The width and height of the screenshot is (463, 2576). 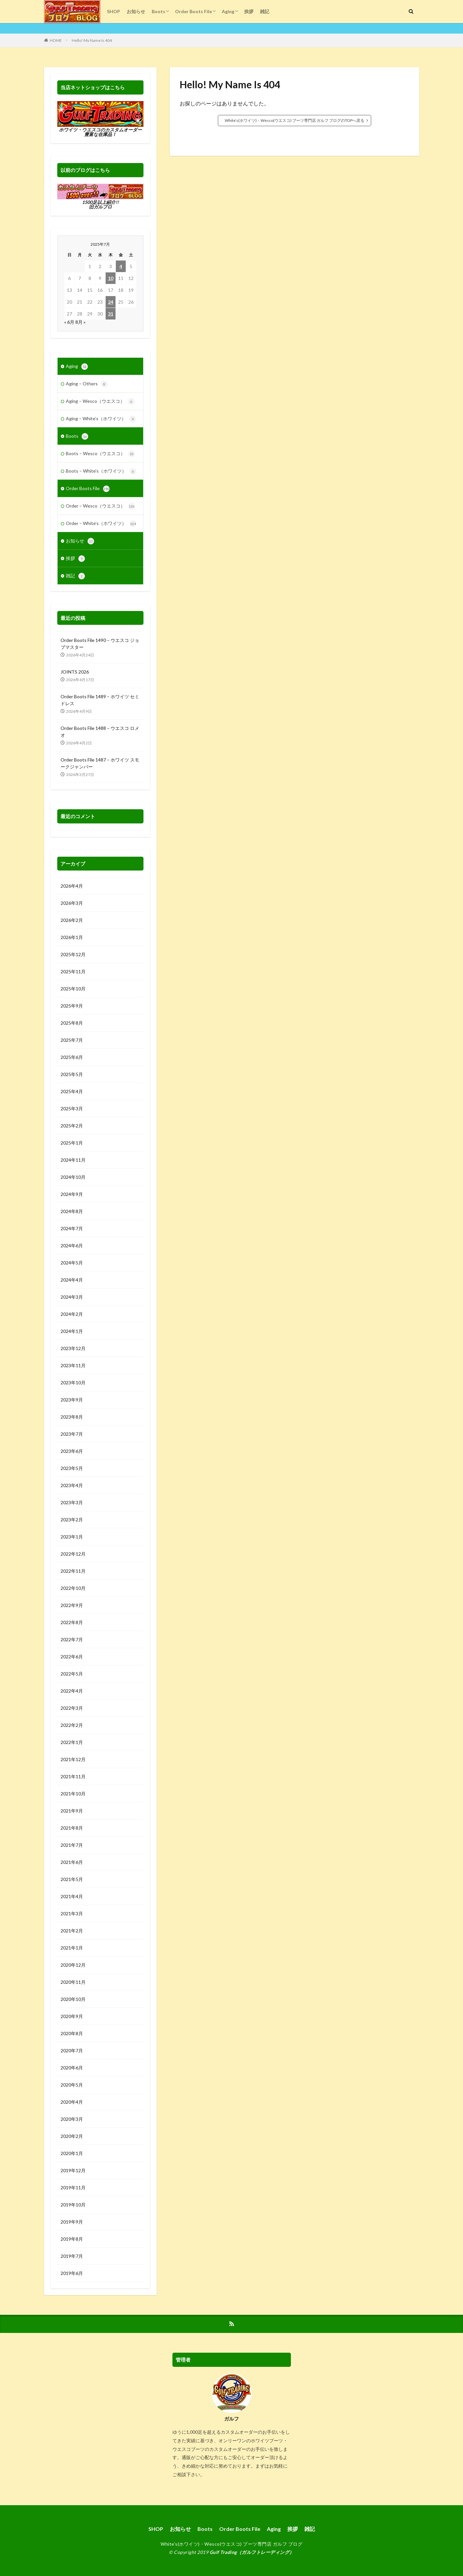 What do you see at coordinates (72, 2102) in the screenshot?
I see `2020年4月` at bounding box center [72, 2102].